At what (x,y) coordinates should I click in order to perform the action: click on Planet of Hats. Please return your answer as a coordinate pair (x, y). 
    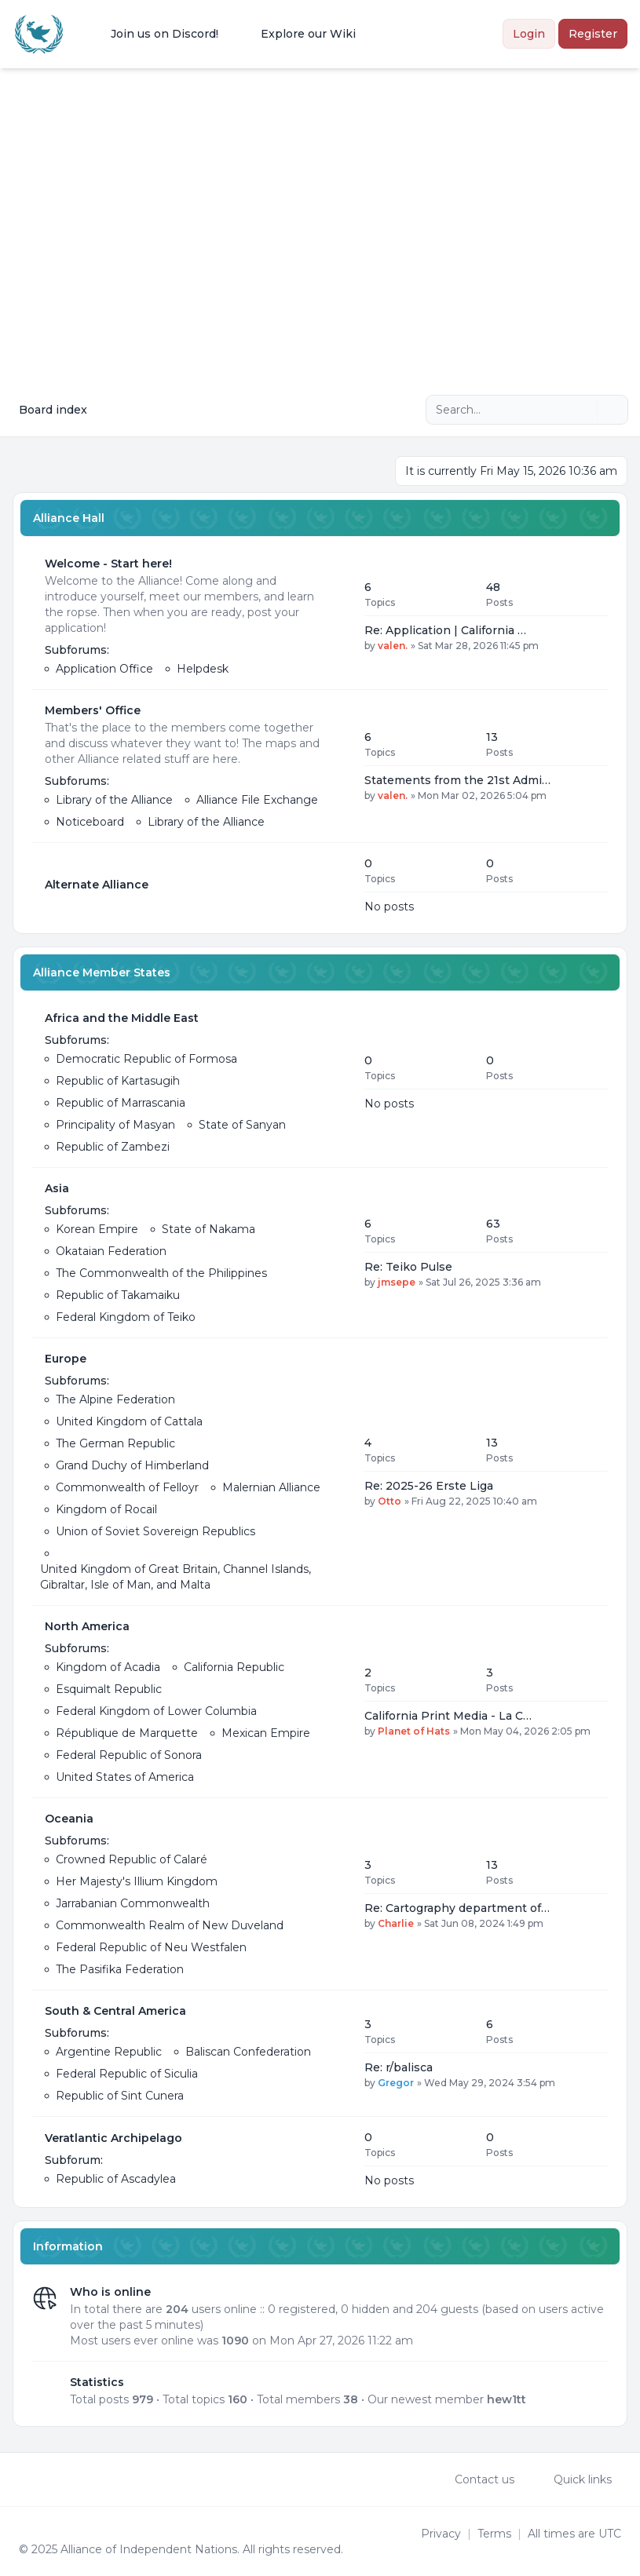
    Looking at the image, I should click on (414, 1731).